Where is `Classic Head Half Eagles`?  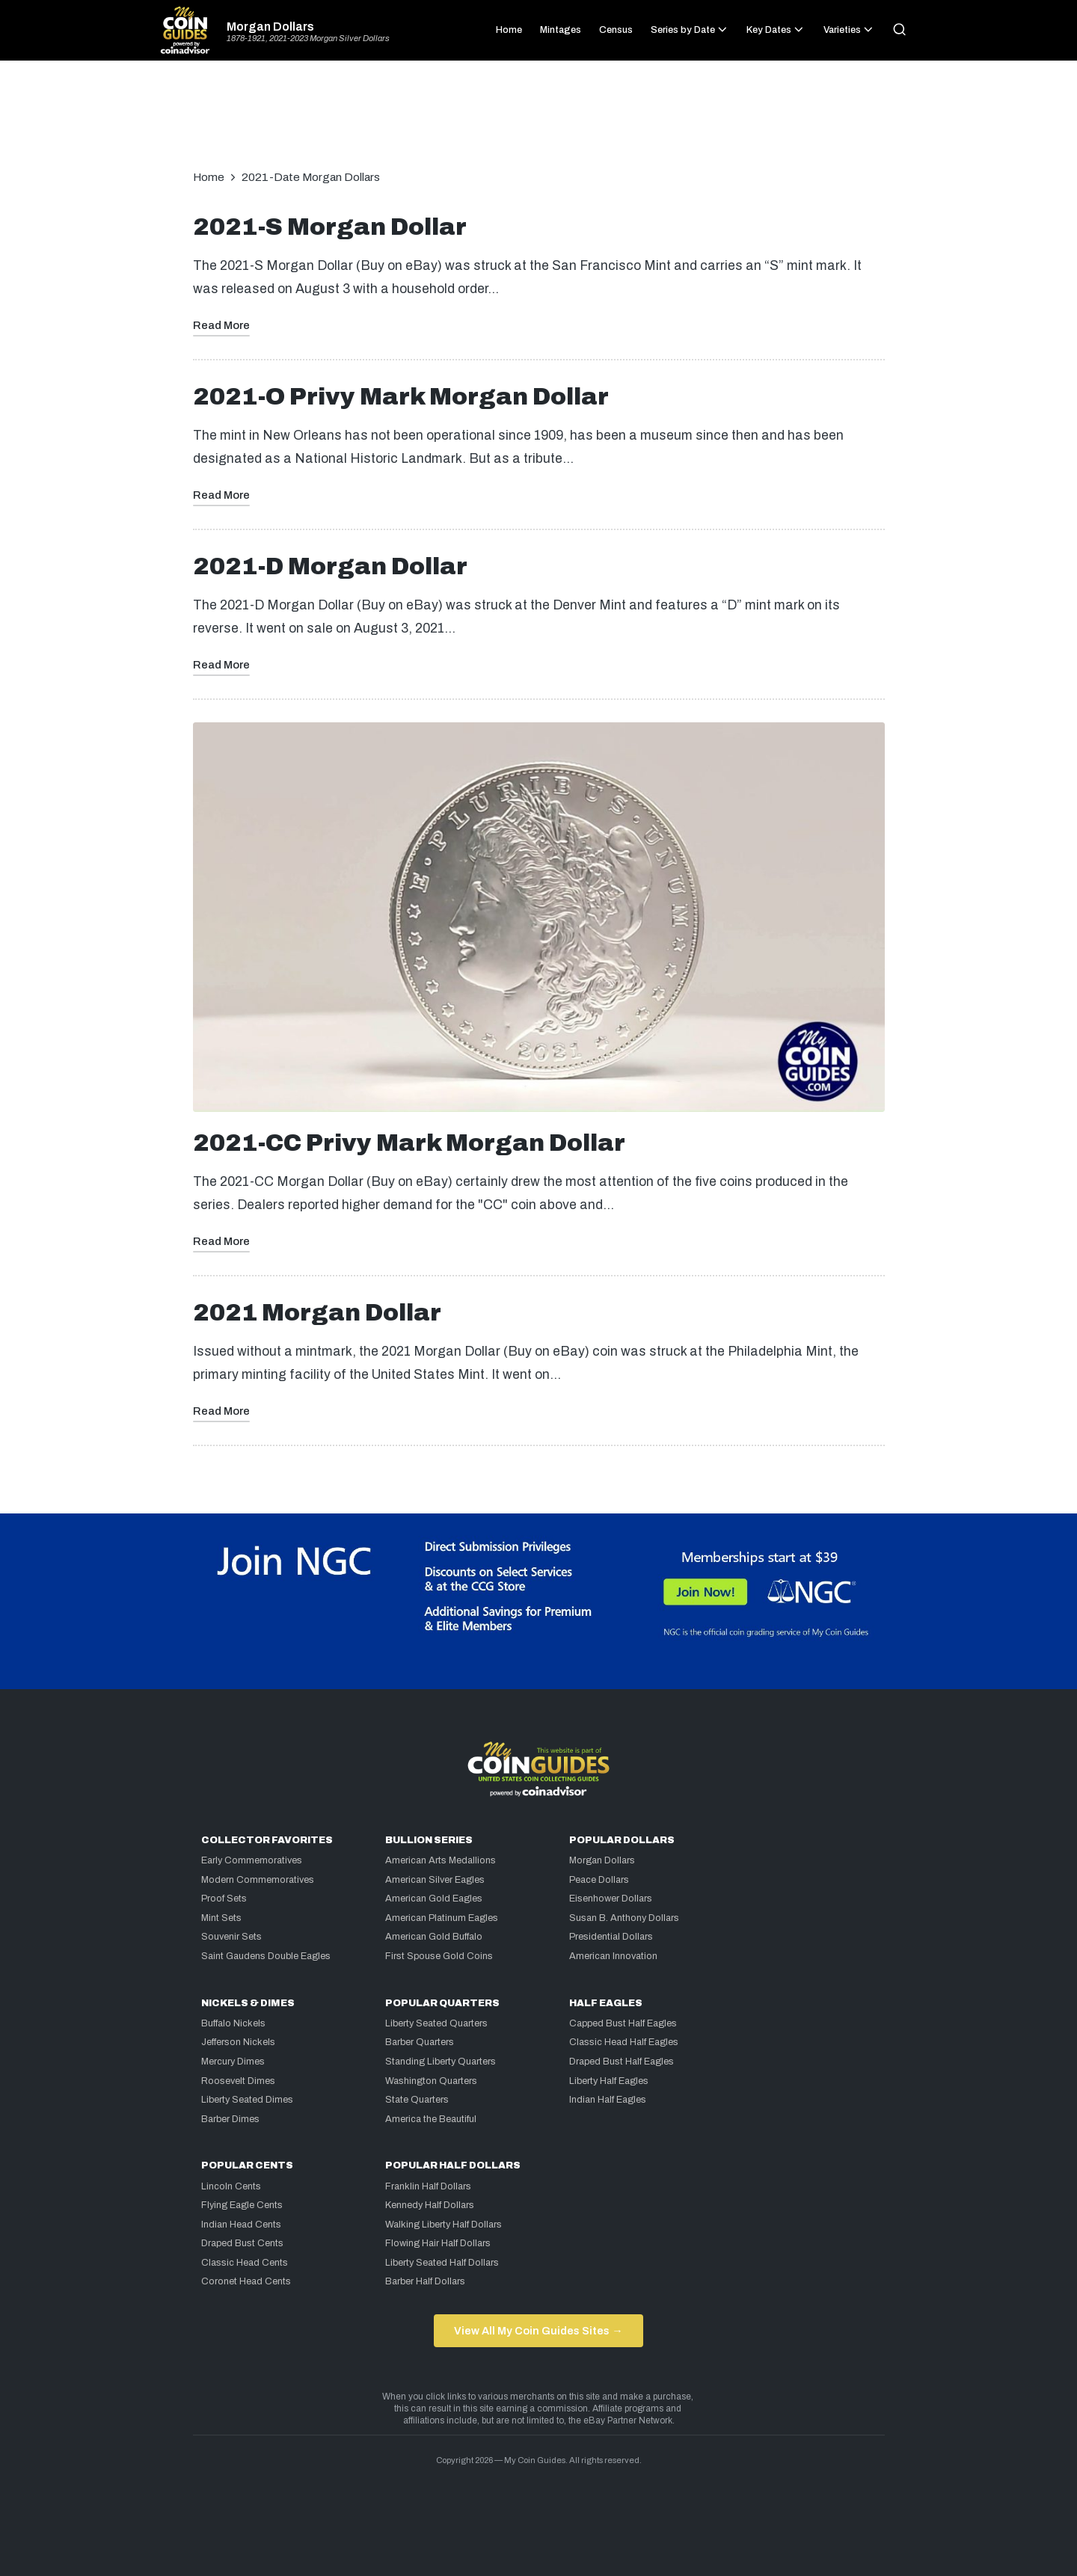
Classic Head Half Eagles is located at coordinates (623, 2042).